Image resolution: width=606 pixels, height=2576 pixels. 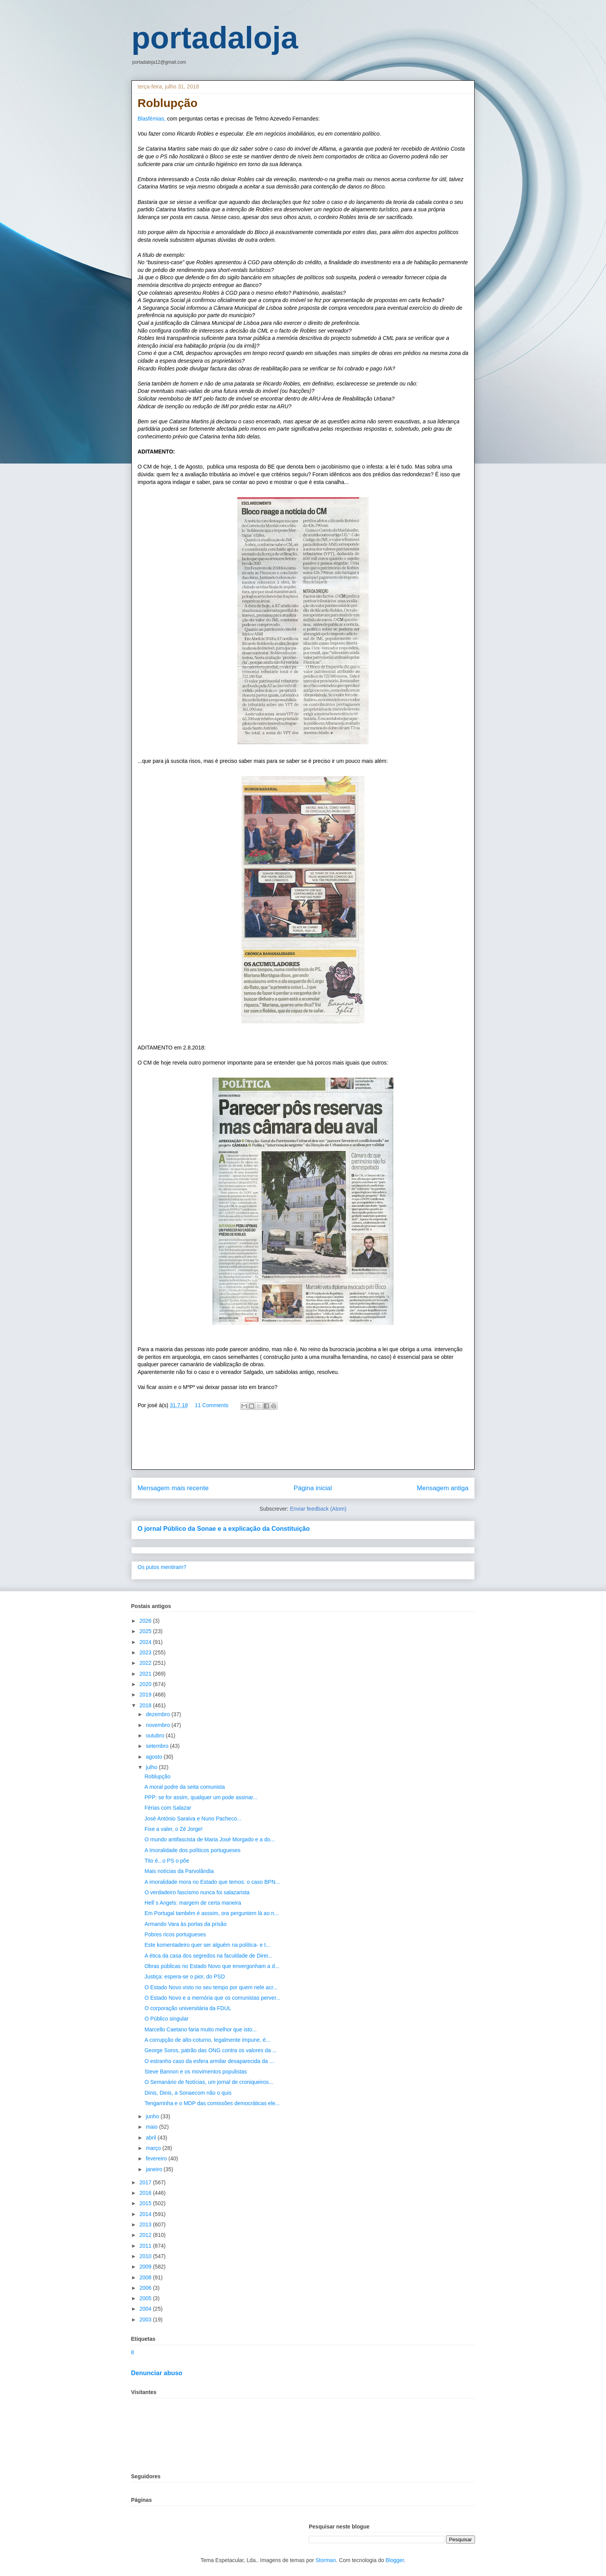 I want to click on Mensagem mais recente, so click(x=173, y=1488).